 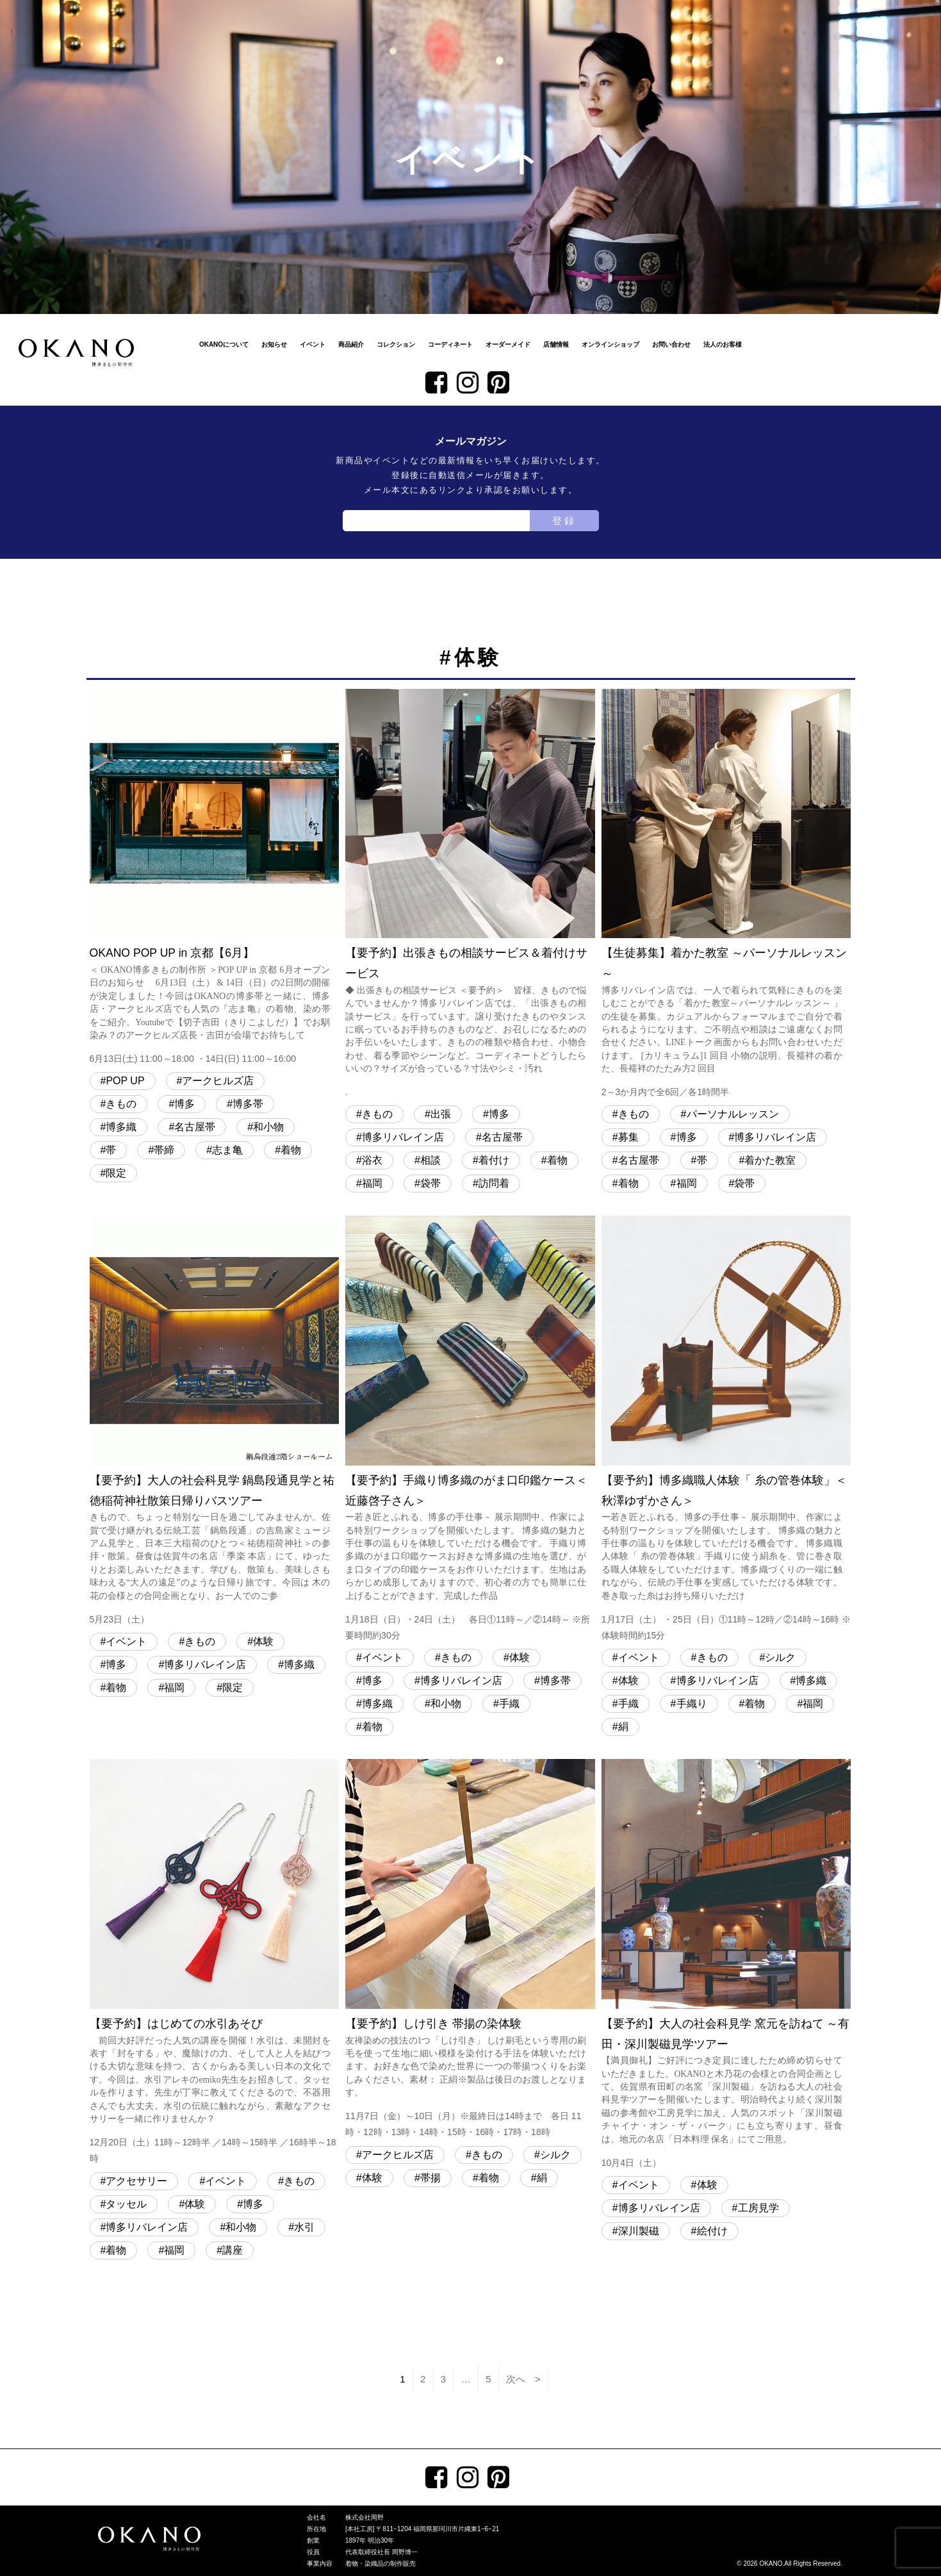 What do you see at coordinates (726, 1430) in the screenshot?
I see `【要予約】博多織職人体験「 糸の管巻体験」＜秋澤ゆずかさん＞` at bounding box center [726, 1430].